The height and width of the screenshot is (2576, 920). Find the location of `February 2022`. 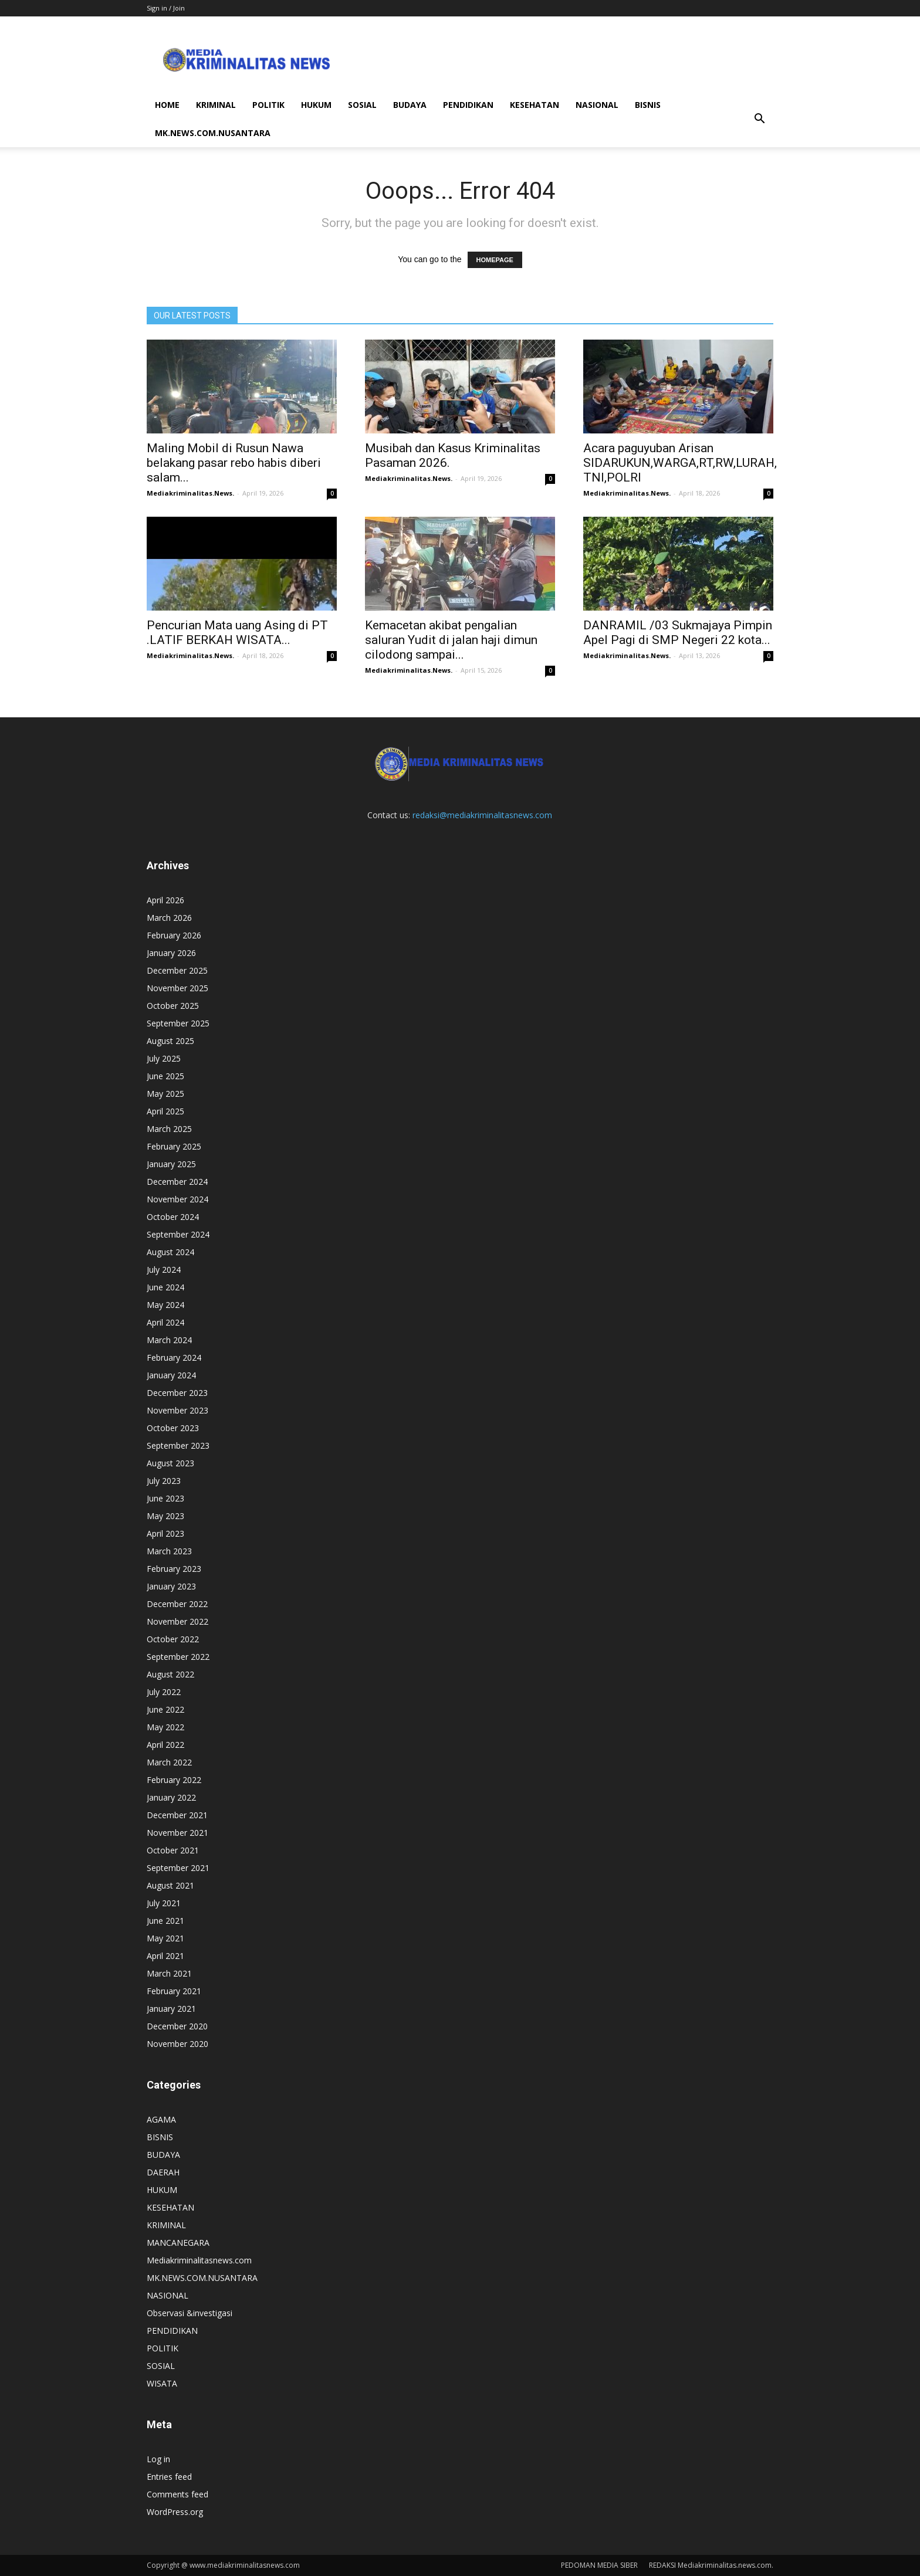

February 2022 is located at coordinates (174, 1779).